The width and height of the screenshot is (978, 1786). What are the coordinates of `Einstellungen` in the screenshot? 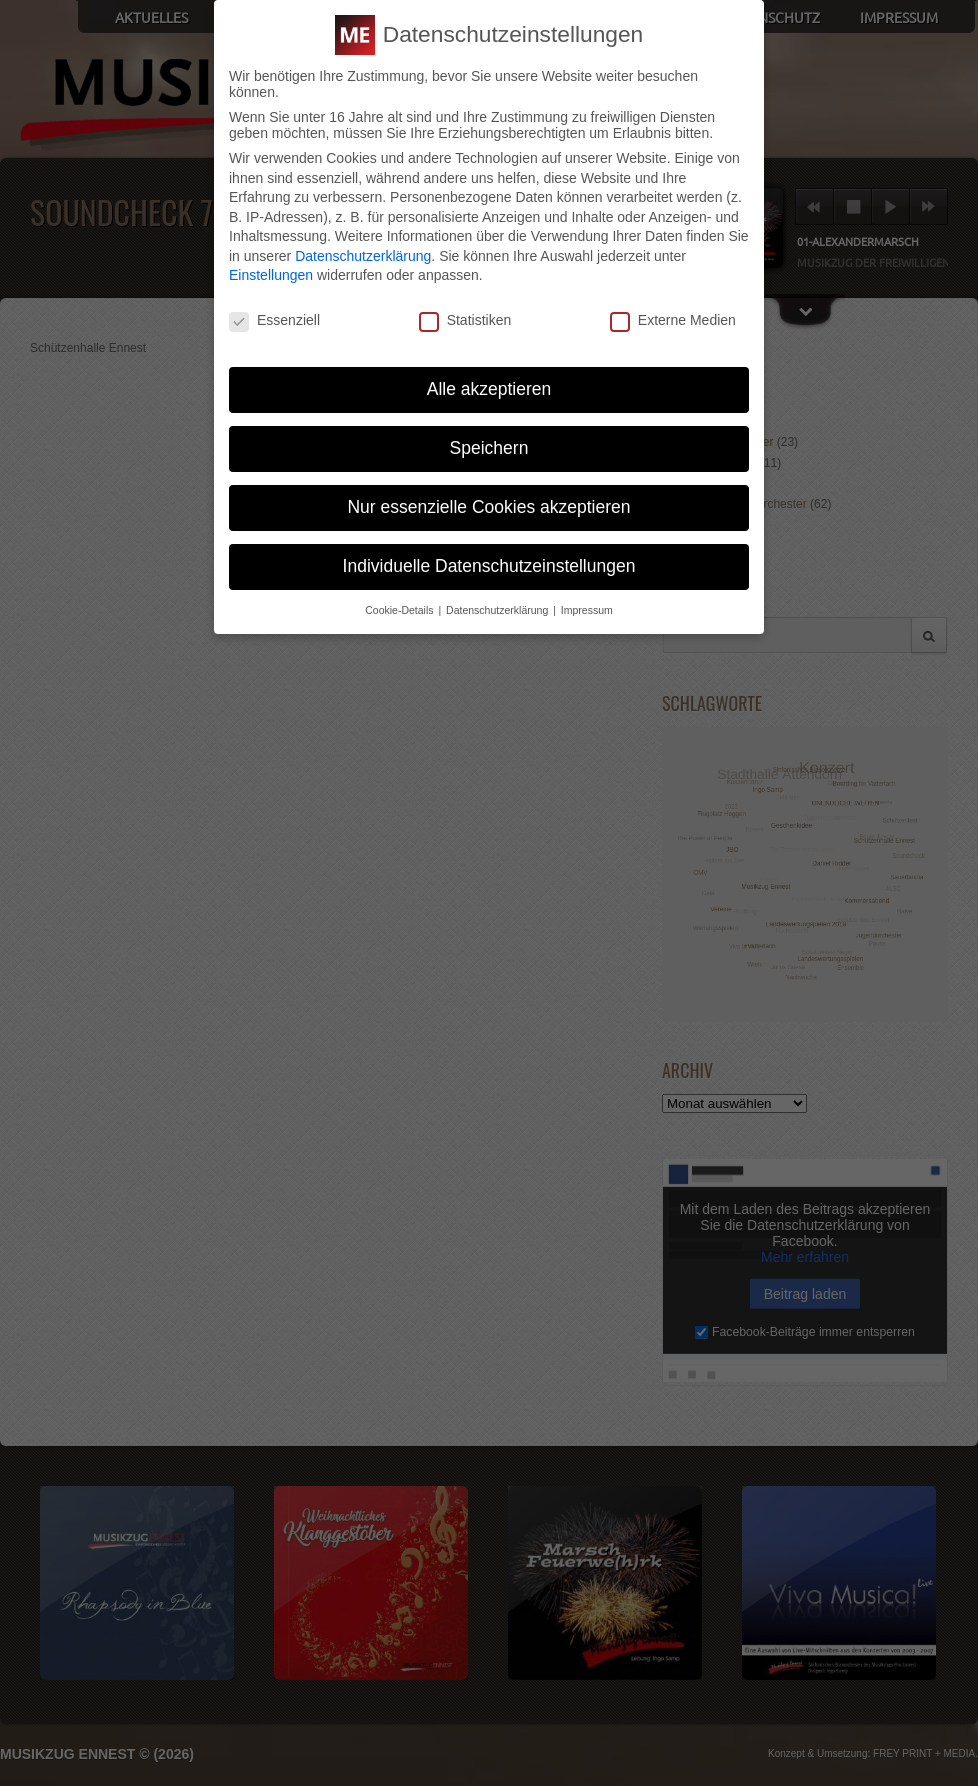 It's located at (271, 275).